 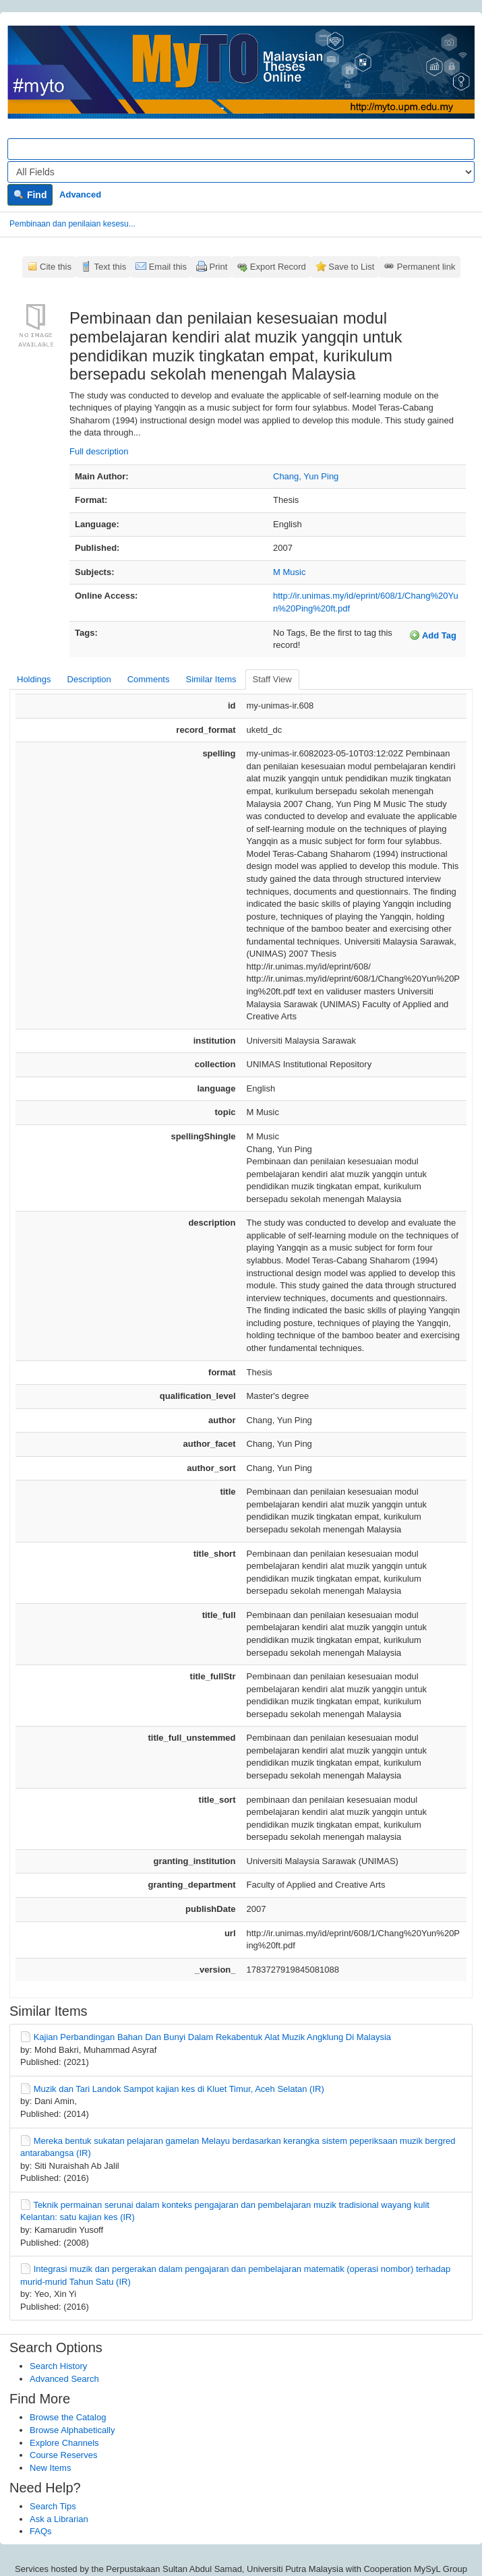 What do you see at coordinates (241, 149) in the screenshot?
I see `[Search terms]` at bounding box center [241, 149].